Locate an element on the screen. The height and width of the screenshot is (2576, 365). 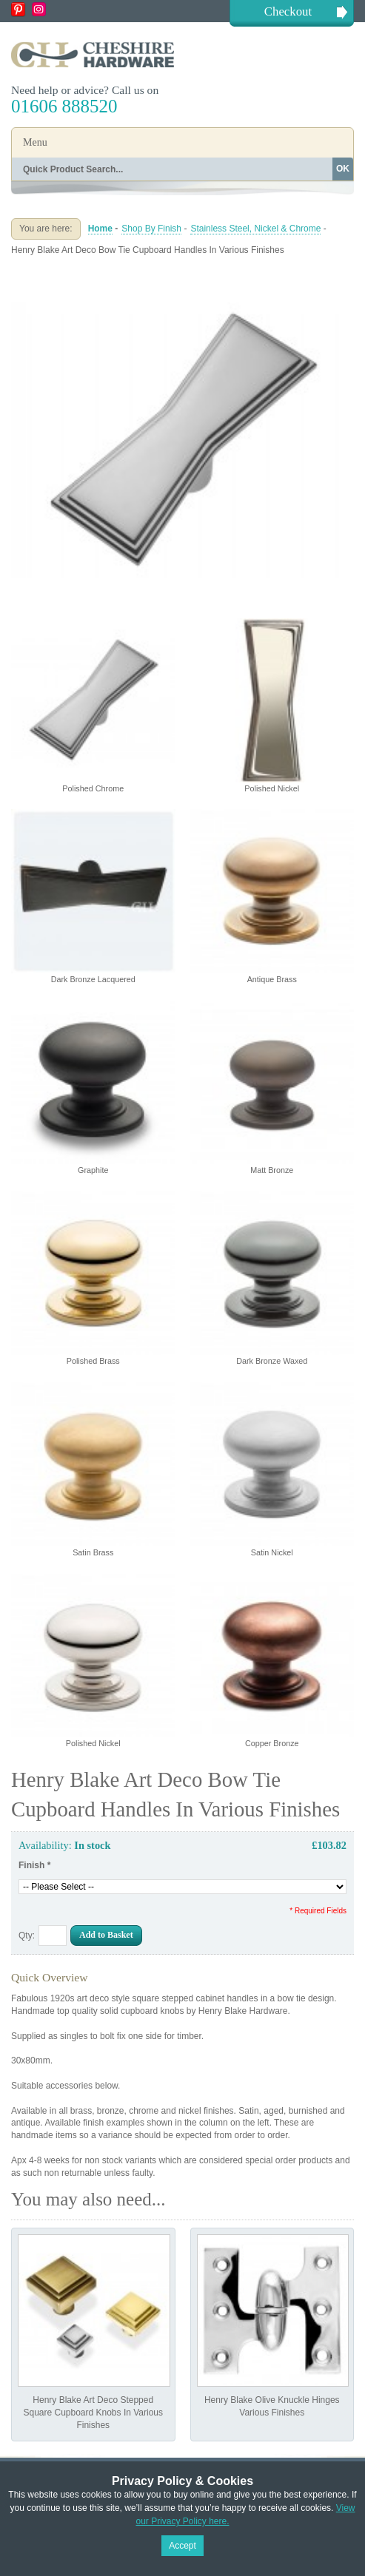
OK is located at coordinates (342, 168).